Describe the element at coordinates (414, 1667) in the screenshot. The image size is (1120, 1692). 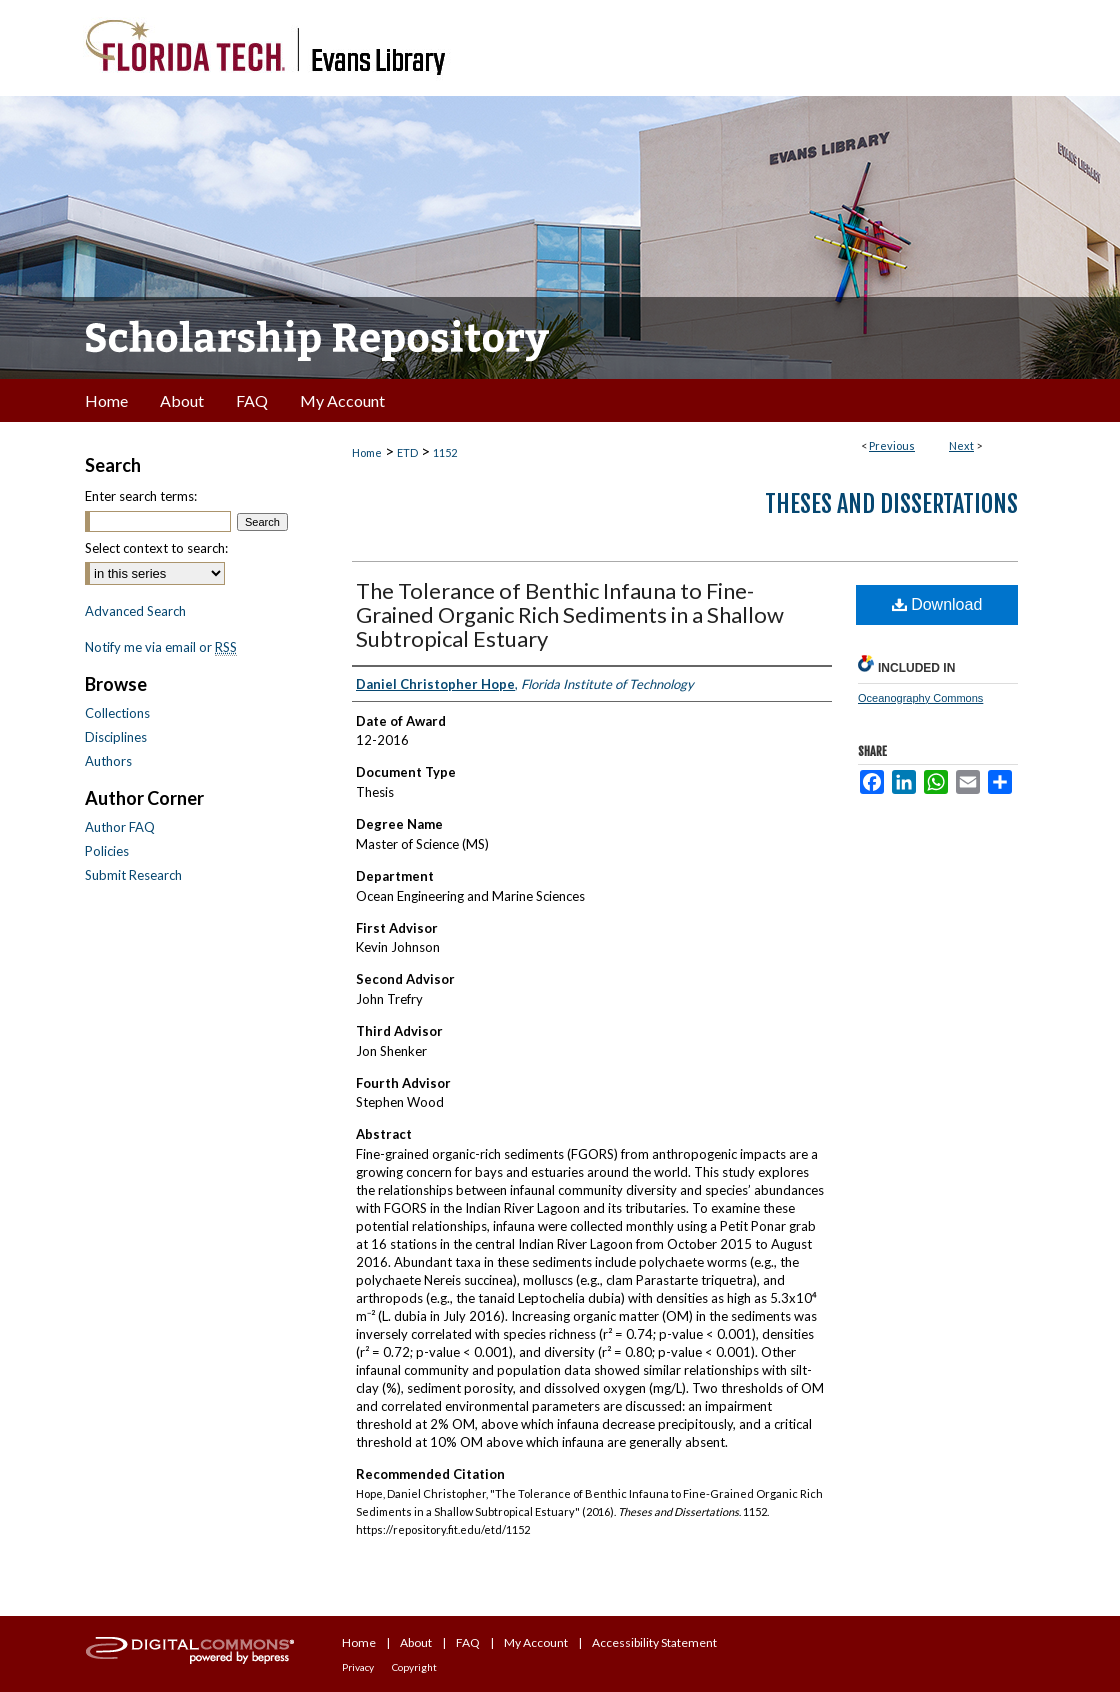
I see `Copyright` at that location.